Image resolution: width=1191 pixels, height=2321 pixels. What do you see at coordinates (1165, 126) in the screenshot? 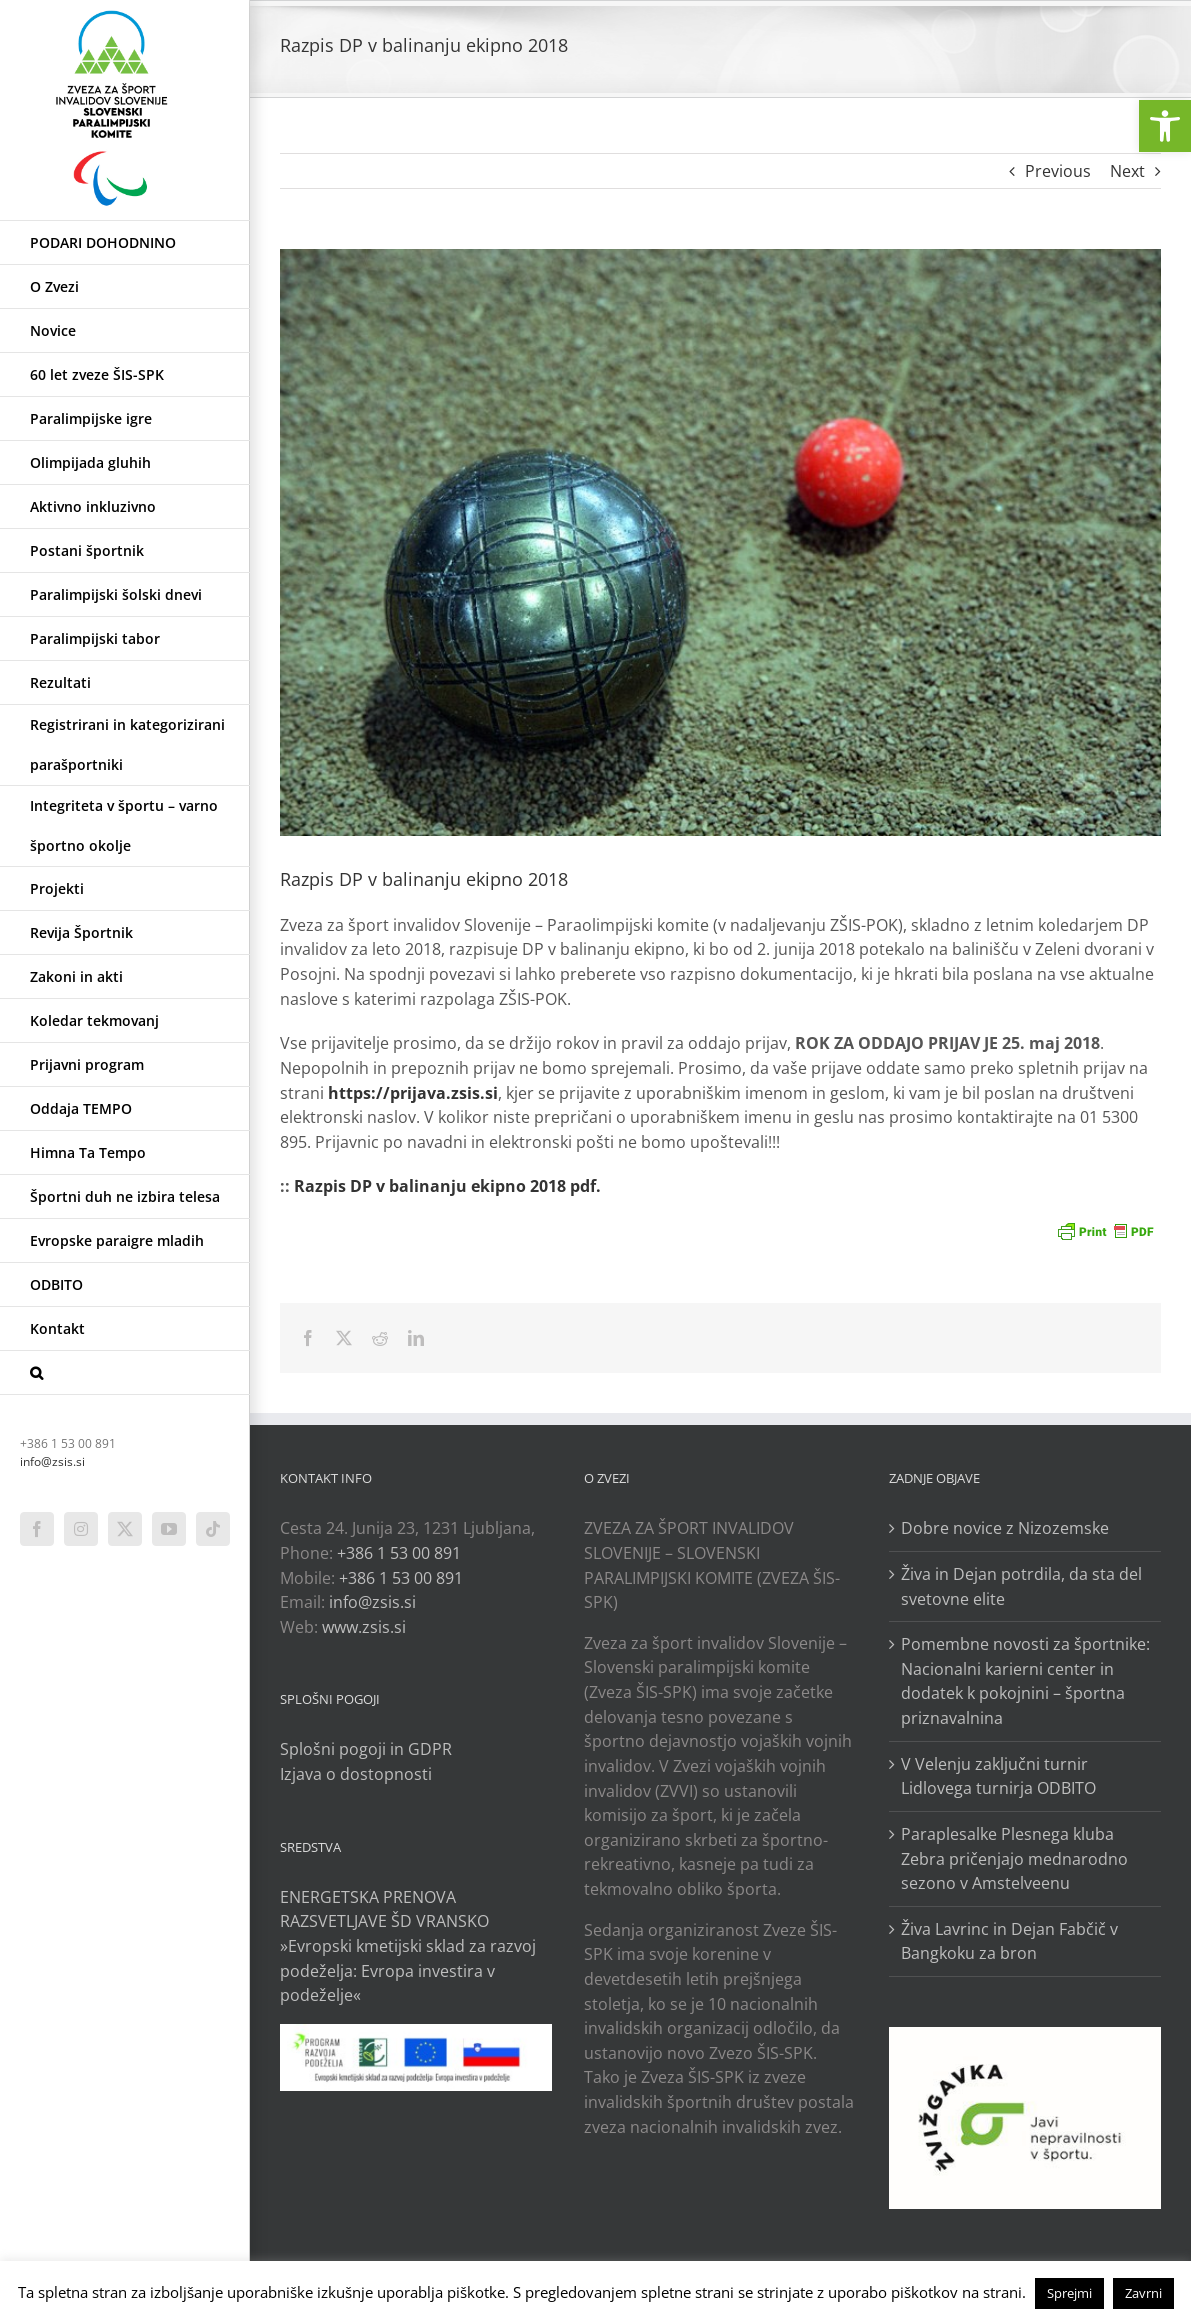
I see `[link]` at bounding box center [1165, 126].